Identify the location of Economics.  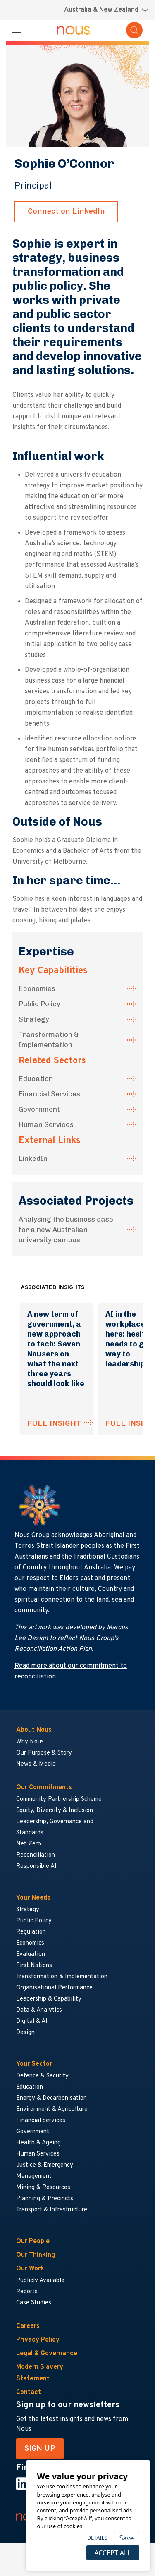
(37, 988).